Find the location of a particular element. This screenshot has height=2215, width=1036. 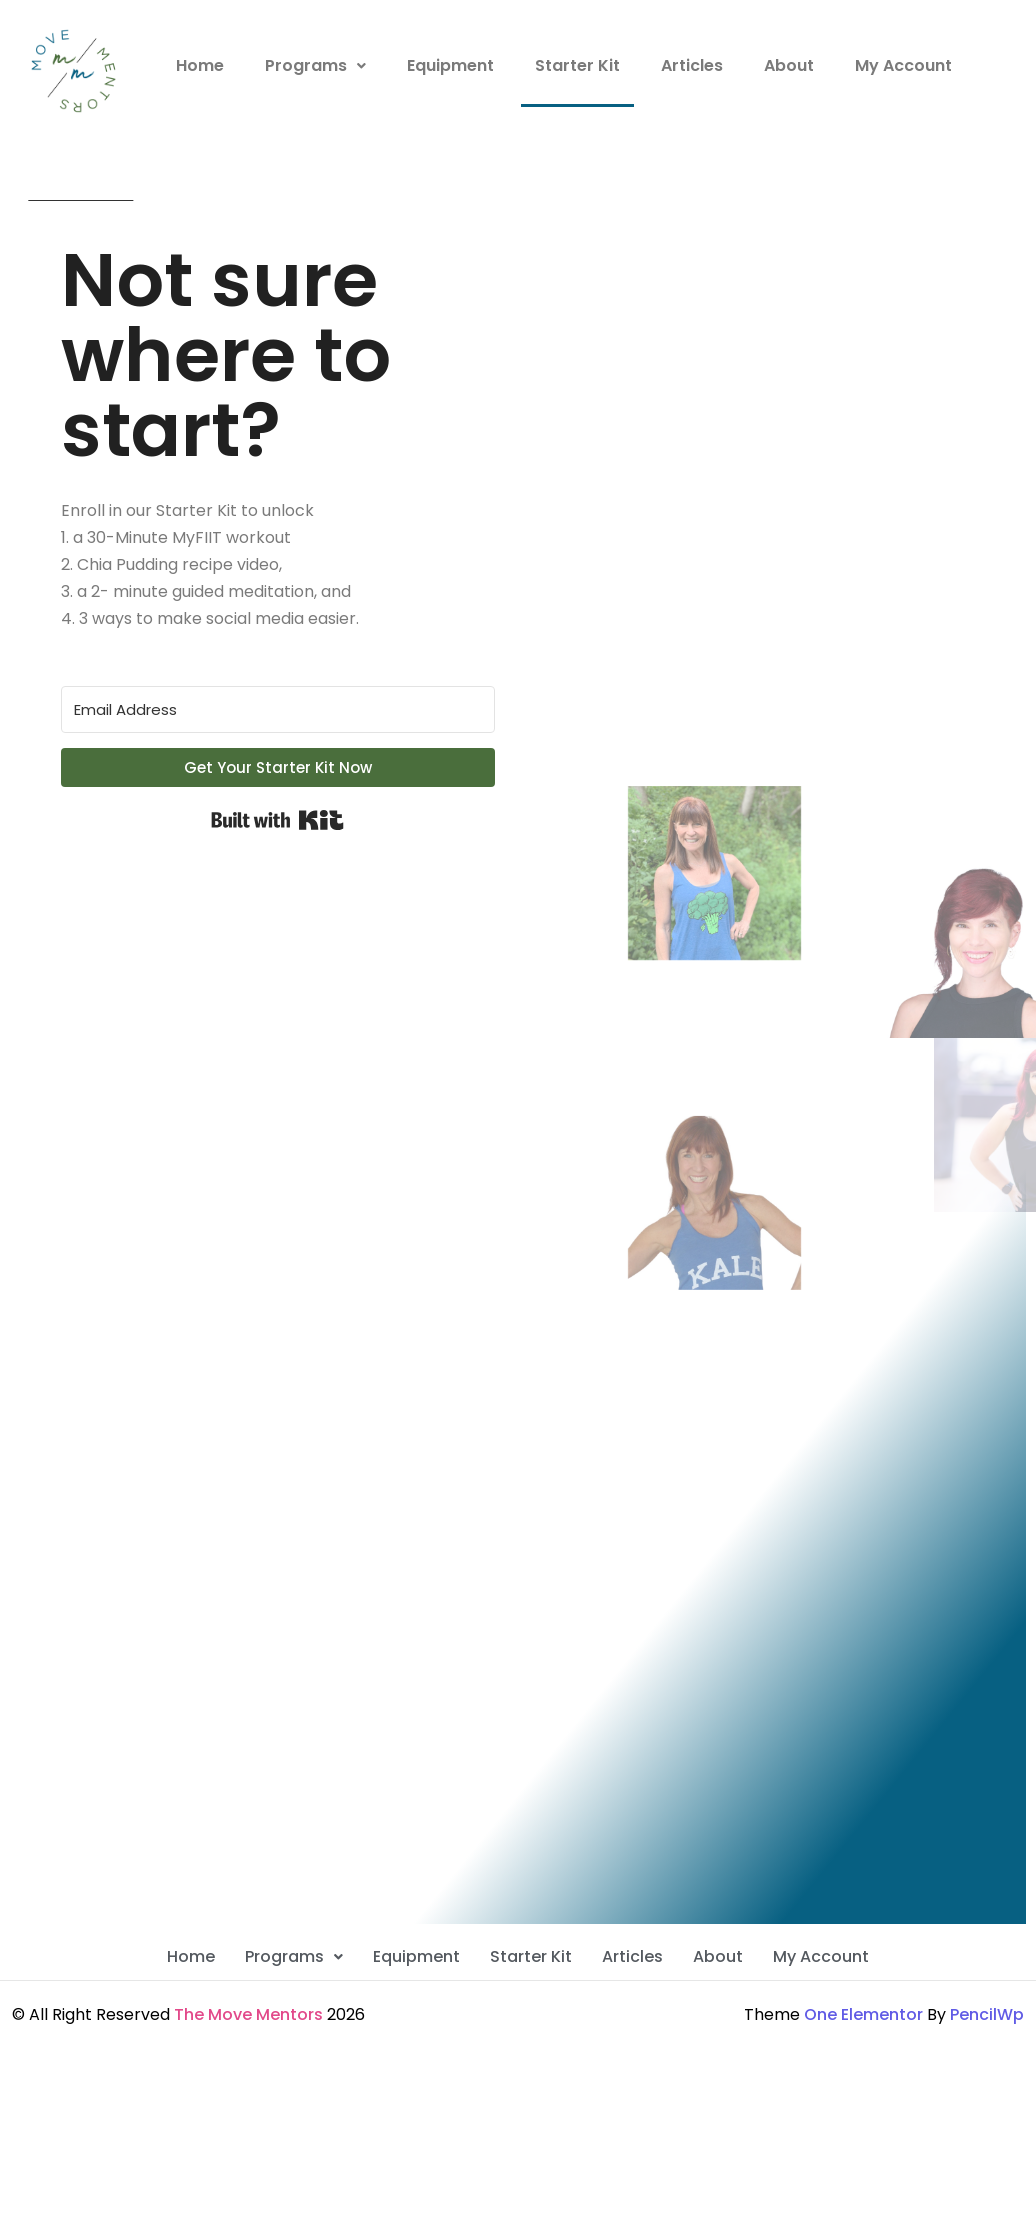

[button] is located at coordinates (315, 66).